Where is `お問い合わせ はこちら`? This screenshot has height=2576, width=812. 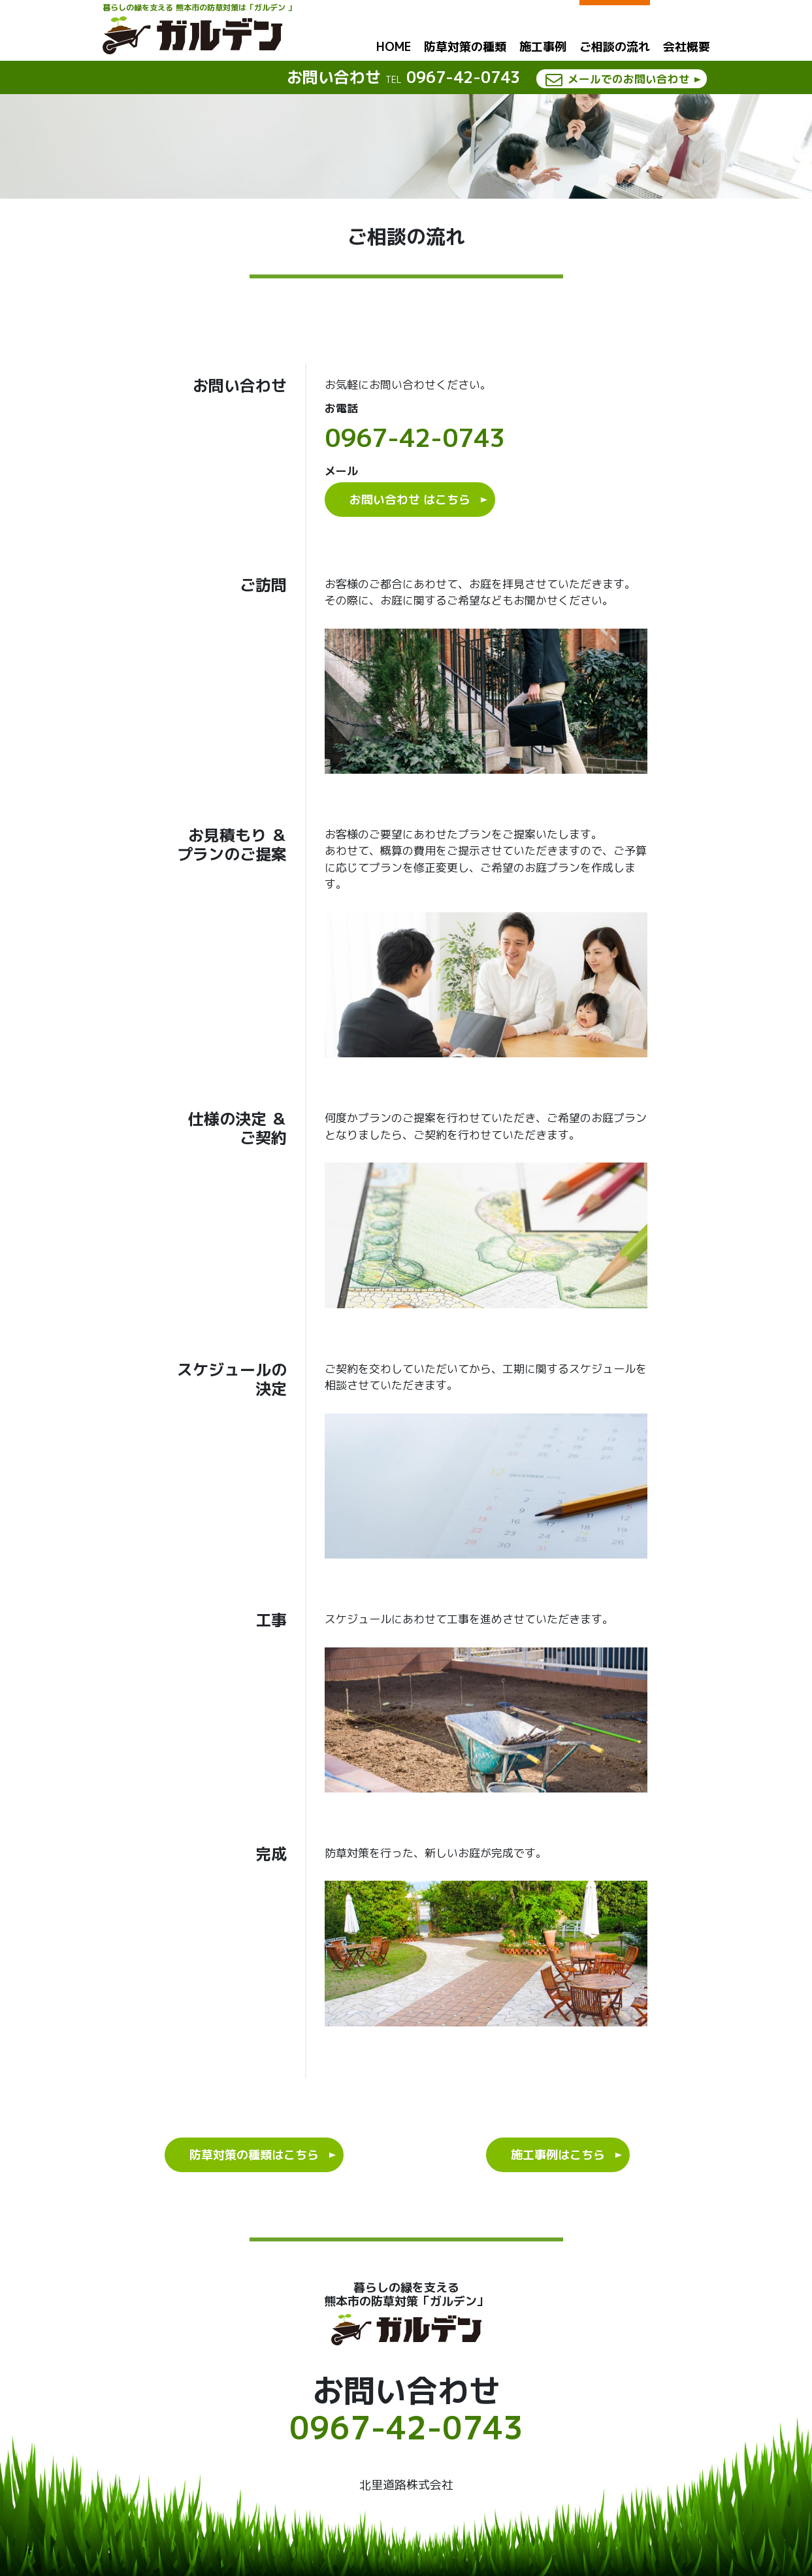 お問い合わせ はこちら is located at coordinates (409, 499).